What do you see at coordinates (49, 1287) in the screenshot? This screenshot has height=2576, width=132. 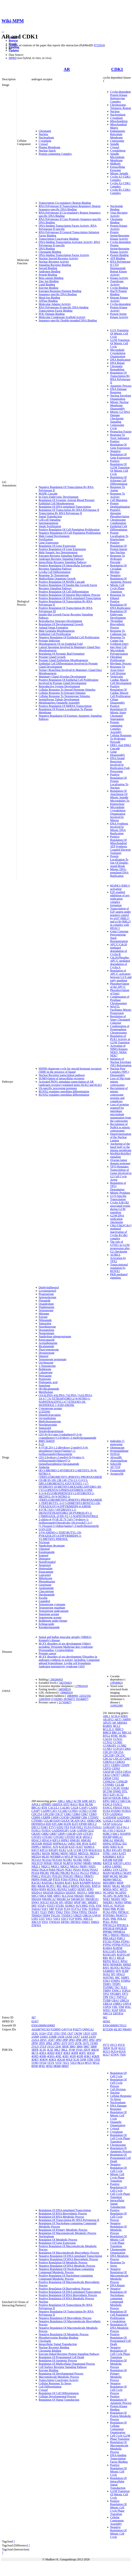 I see `Diethylstilbestrol` at bounding box center [49, 1287].